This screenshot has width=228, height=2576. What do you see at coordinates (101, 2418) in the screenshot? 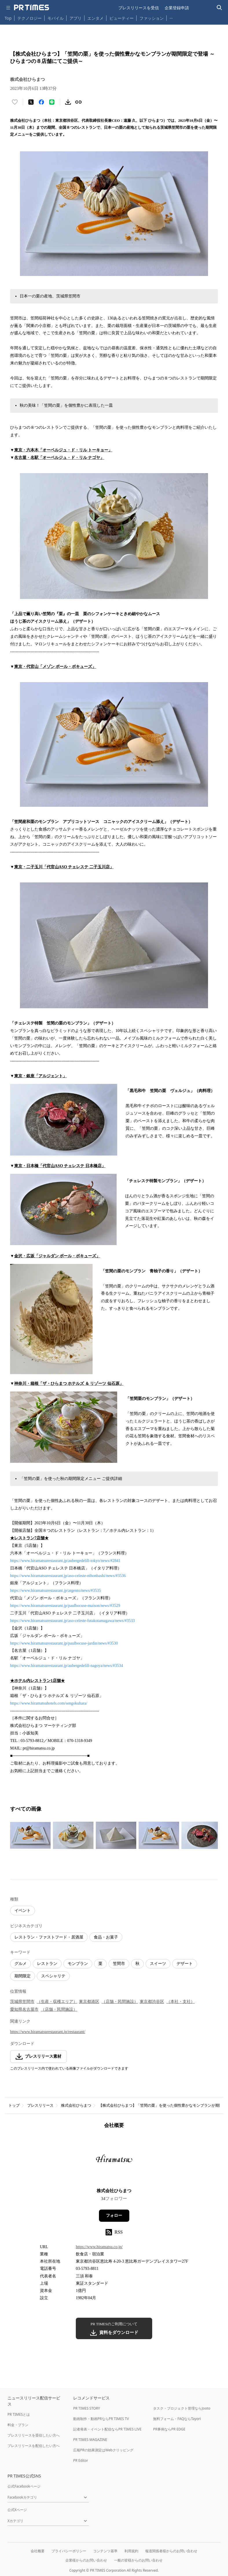
I see `動画制作・動画PRならPR TIMES TV` at bounding box center [101, 2418].